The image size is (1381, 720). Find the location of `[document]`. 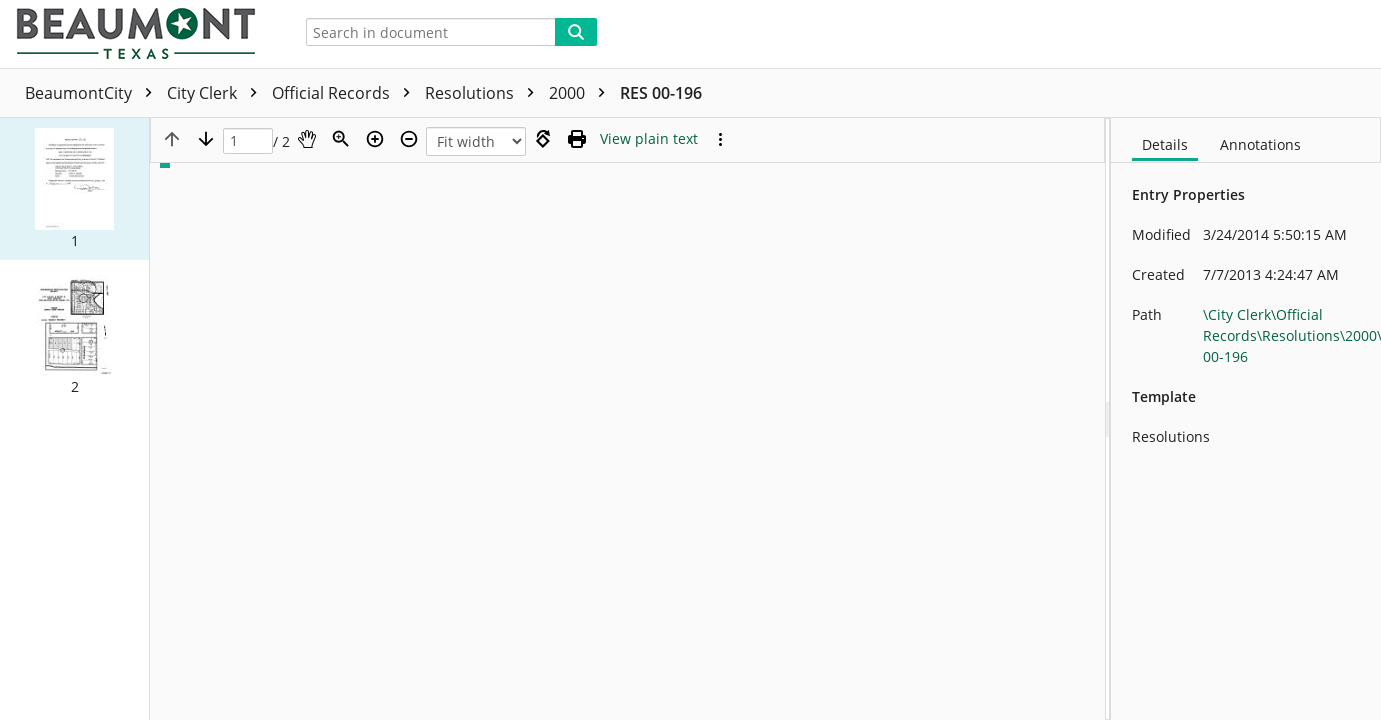

[document] is located at coordinates (1246, 419).